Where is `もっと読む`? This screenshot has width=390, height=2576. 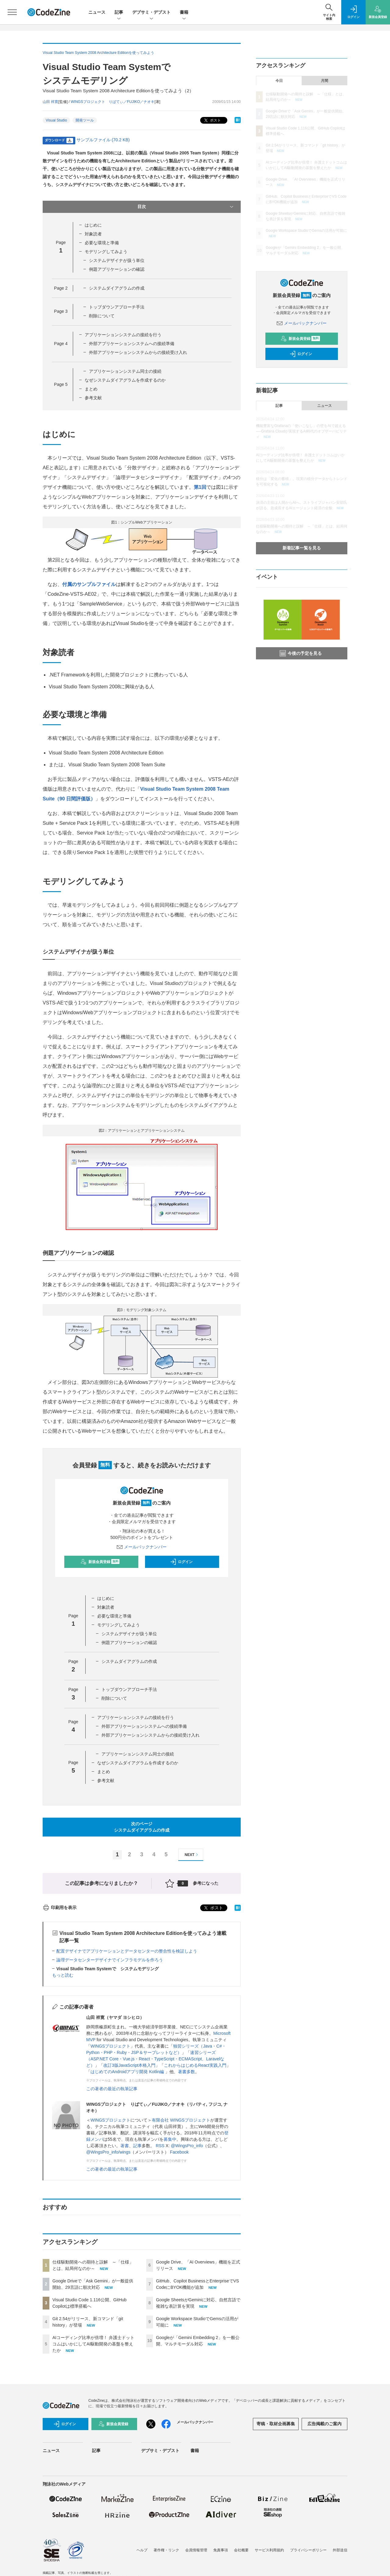
もっと読む is located at coordinates (62, 1975).